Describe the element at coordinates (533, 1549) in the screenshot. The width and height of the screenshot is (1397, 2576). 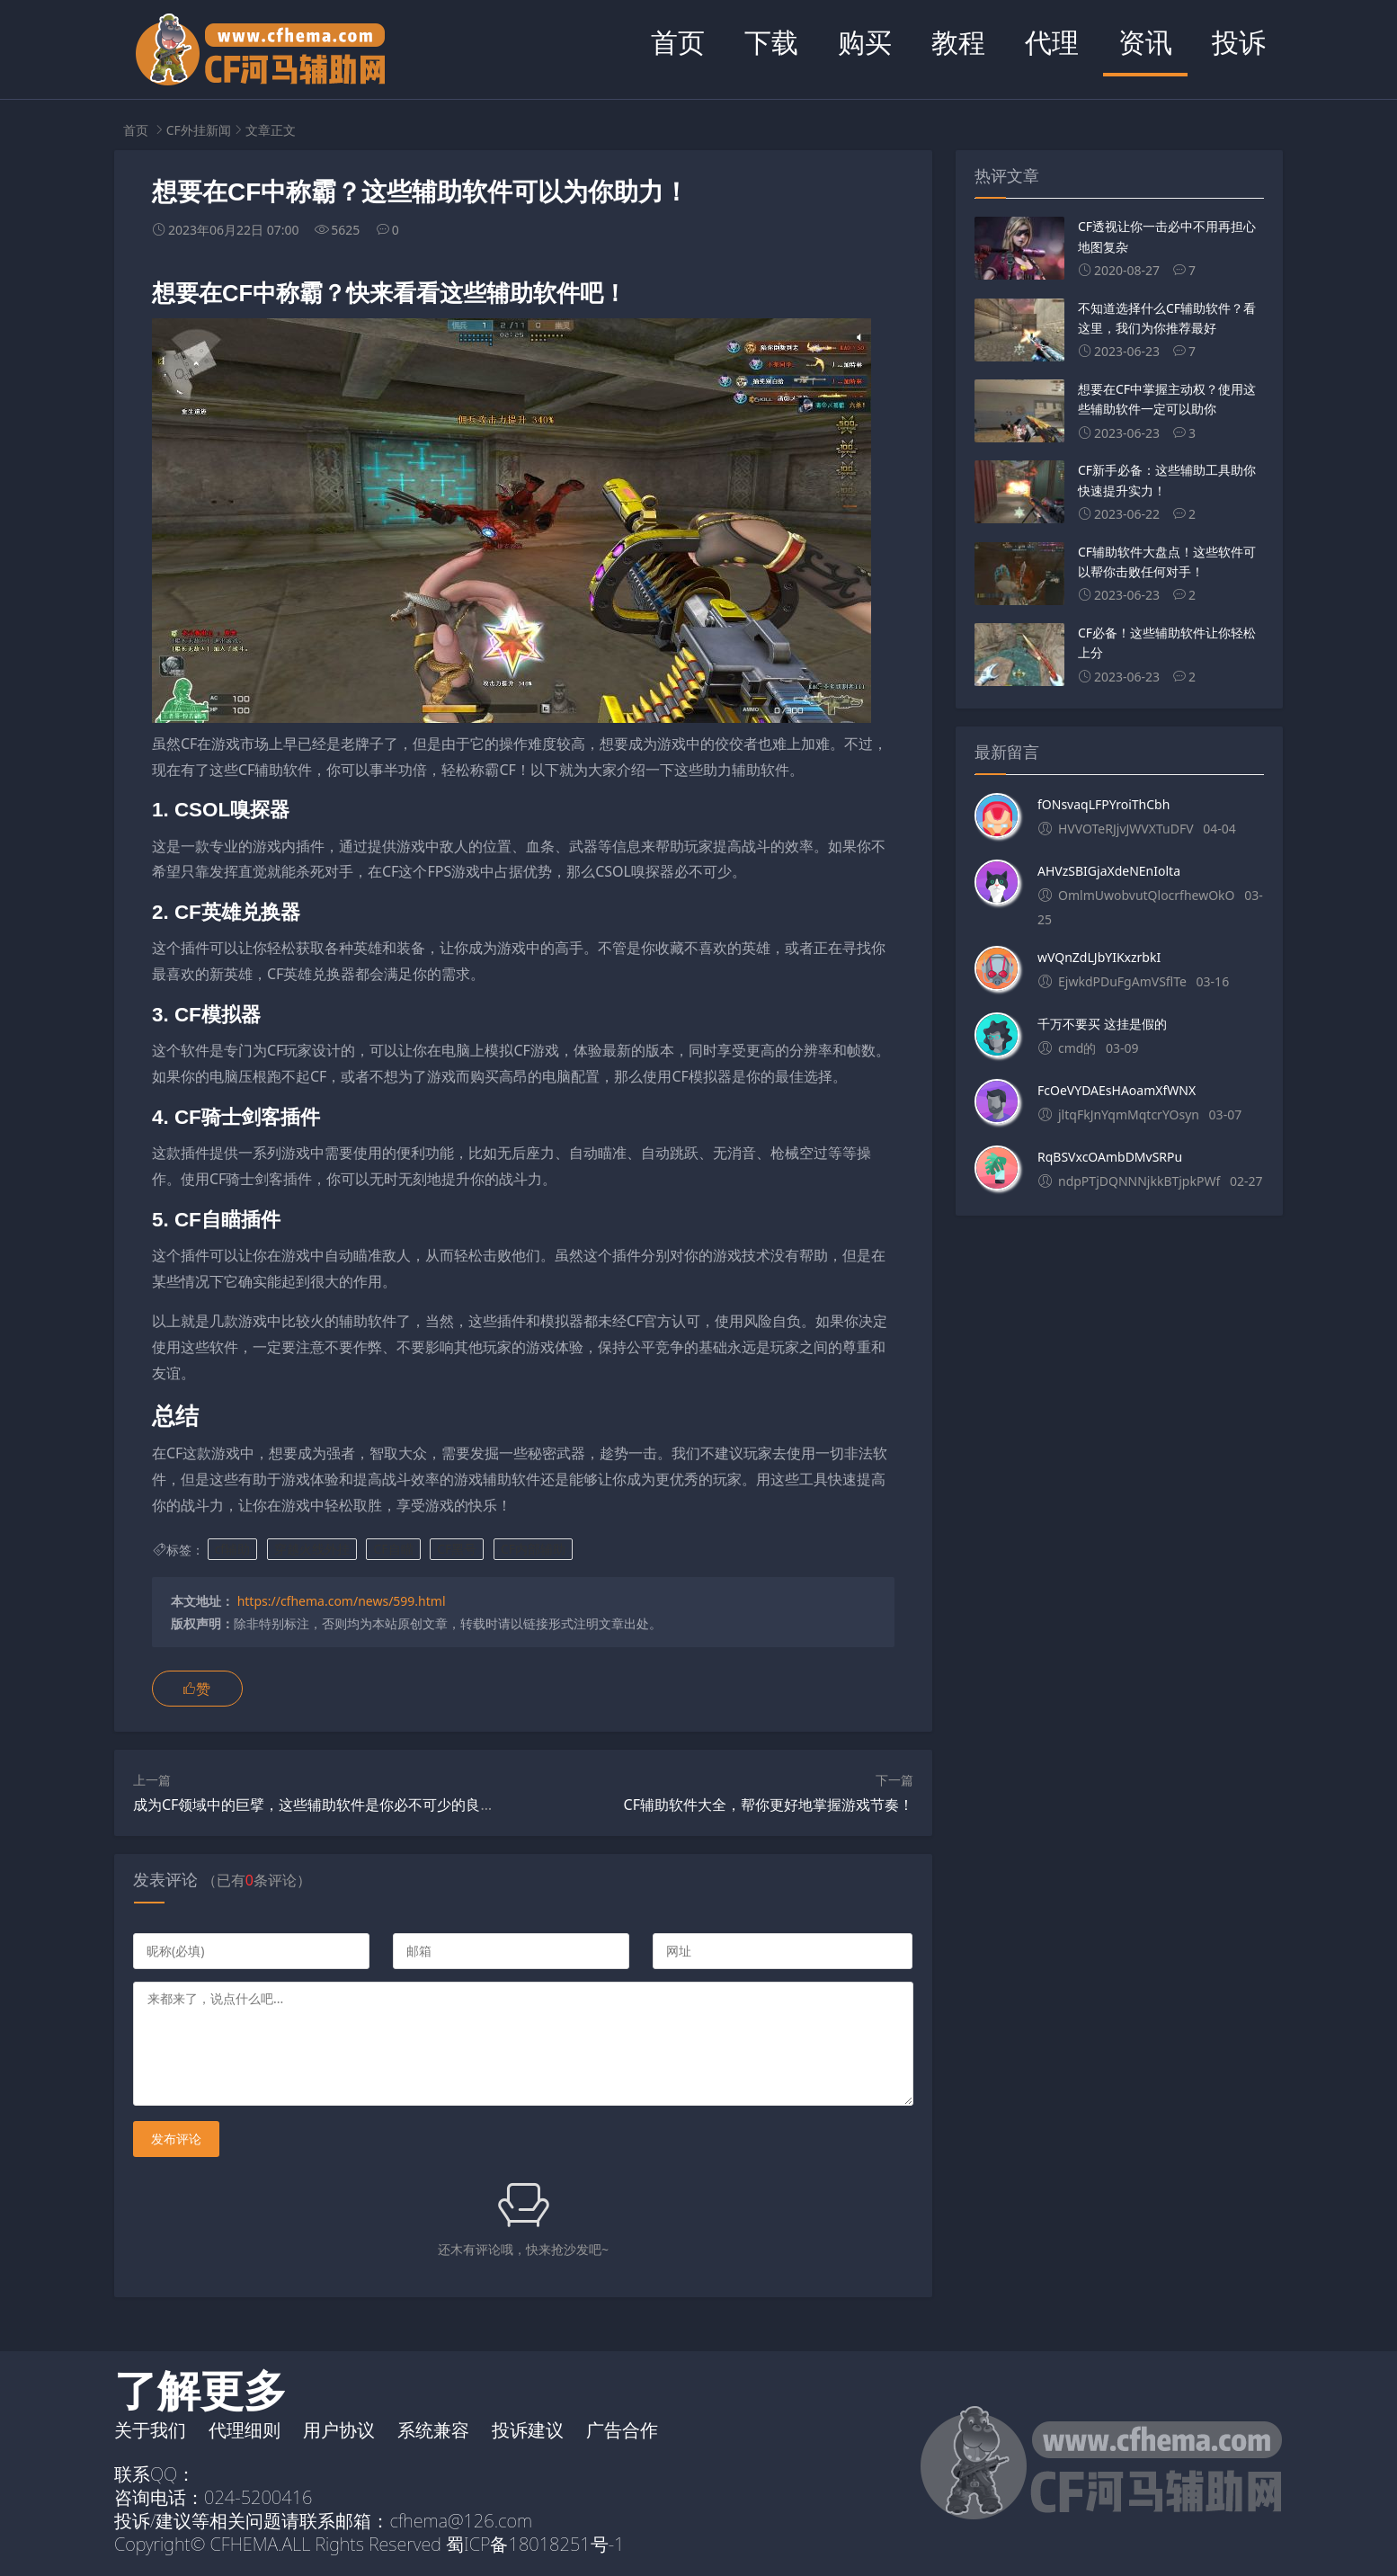
I see `CF内部辅助` at that location.